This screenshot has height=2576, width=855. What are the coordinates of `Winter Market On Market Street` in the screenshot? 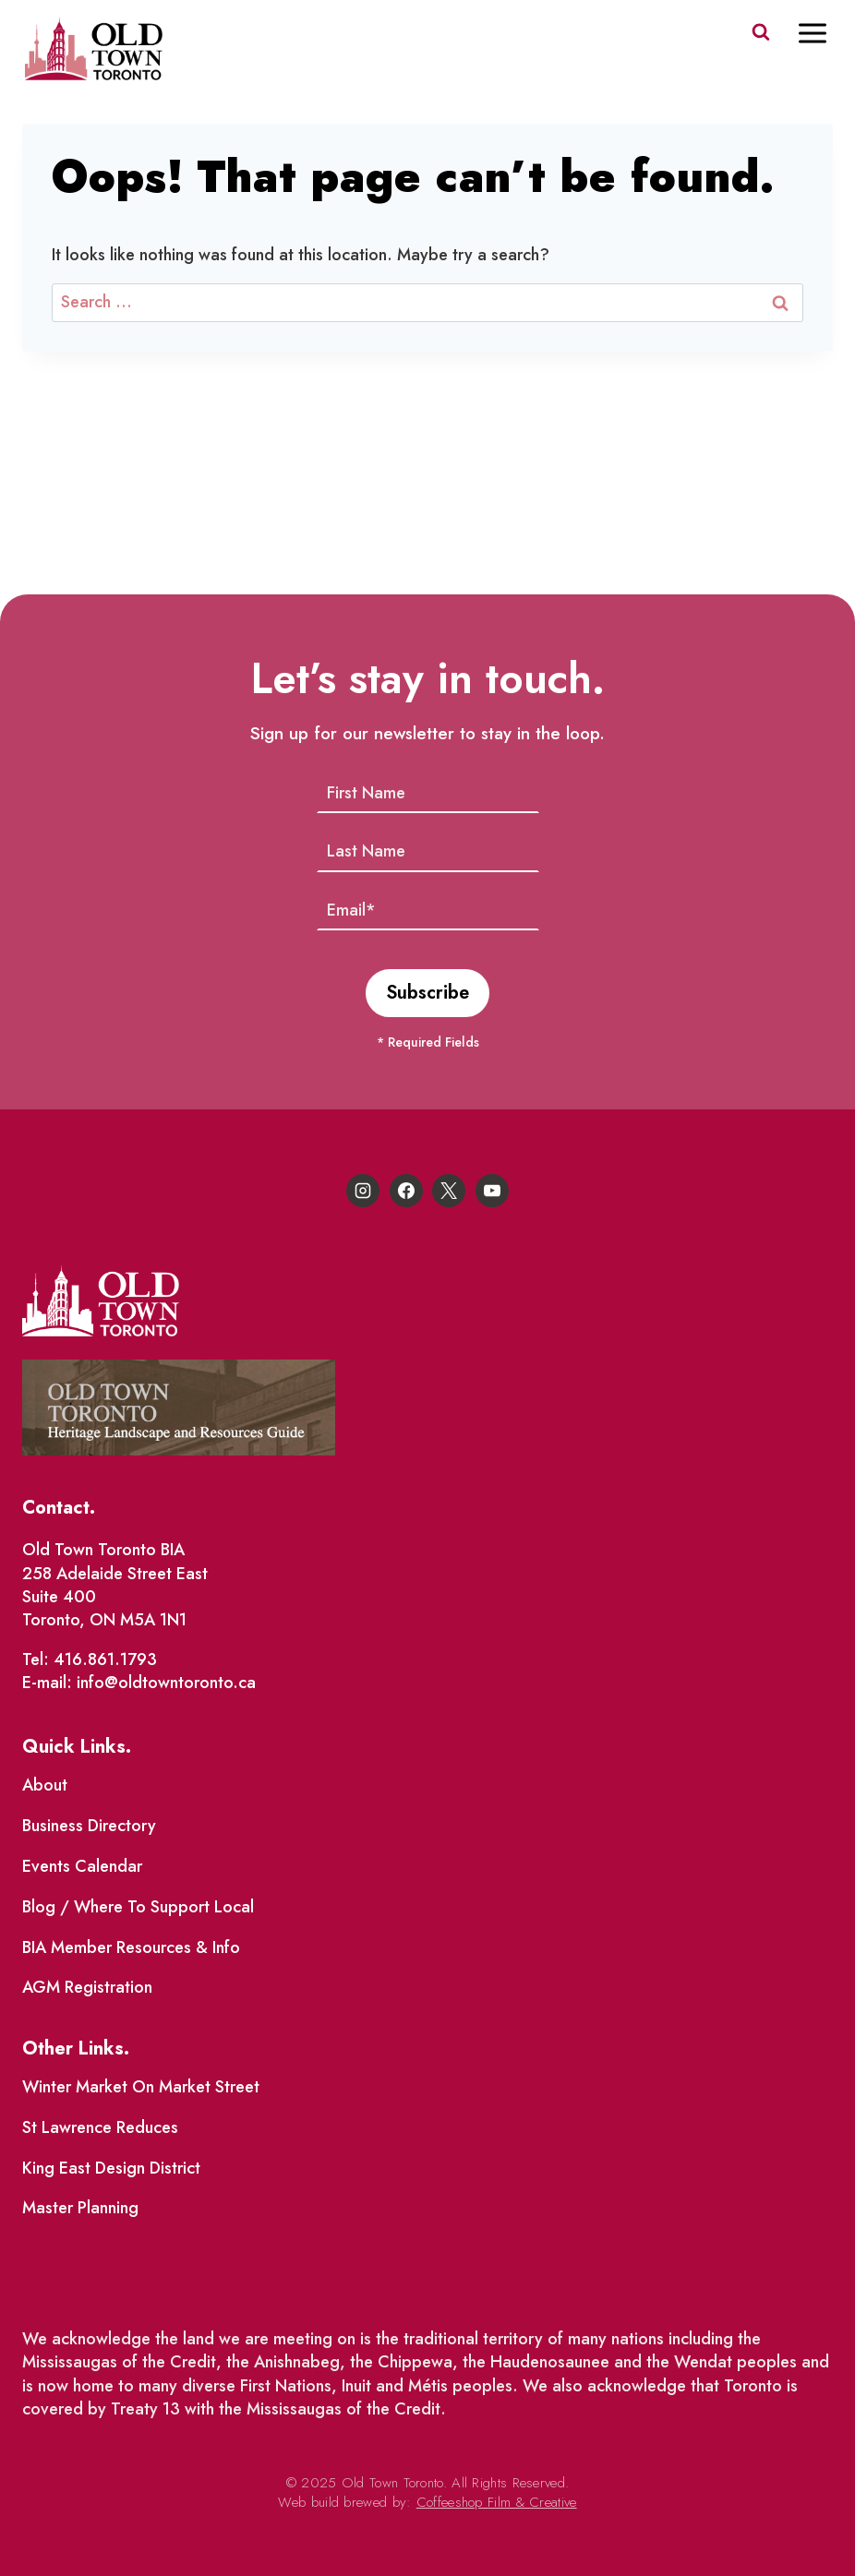 It's located at (140, 2087).